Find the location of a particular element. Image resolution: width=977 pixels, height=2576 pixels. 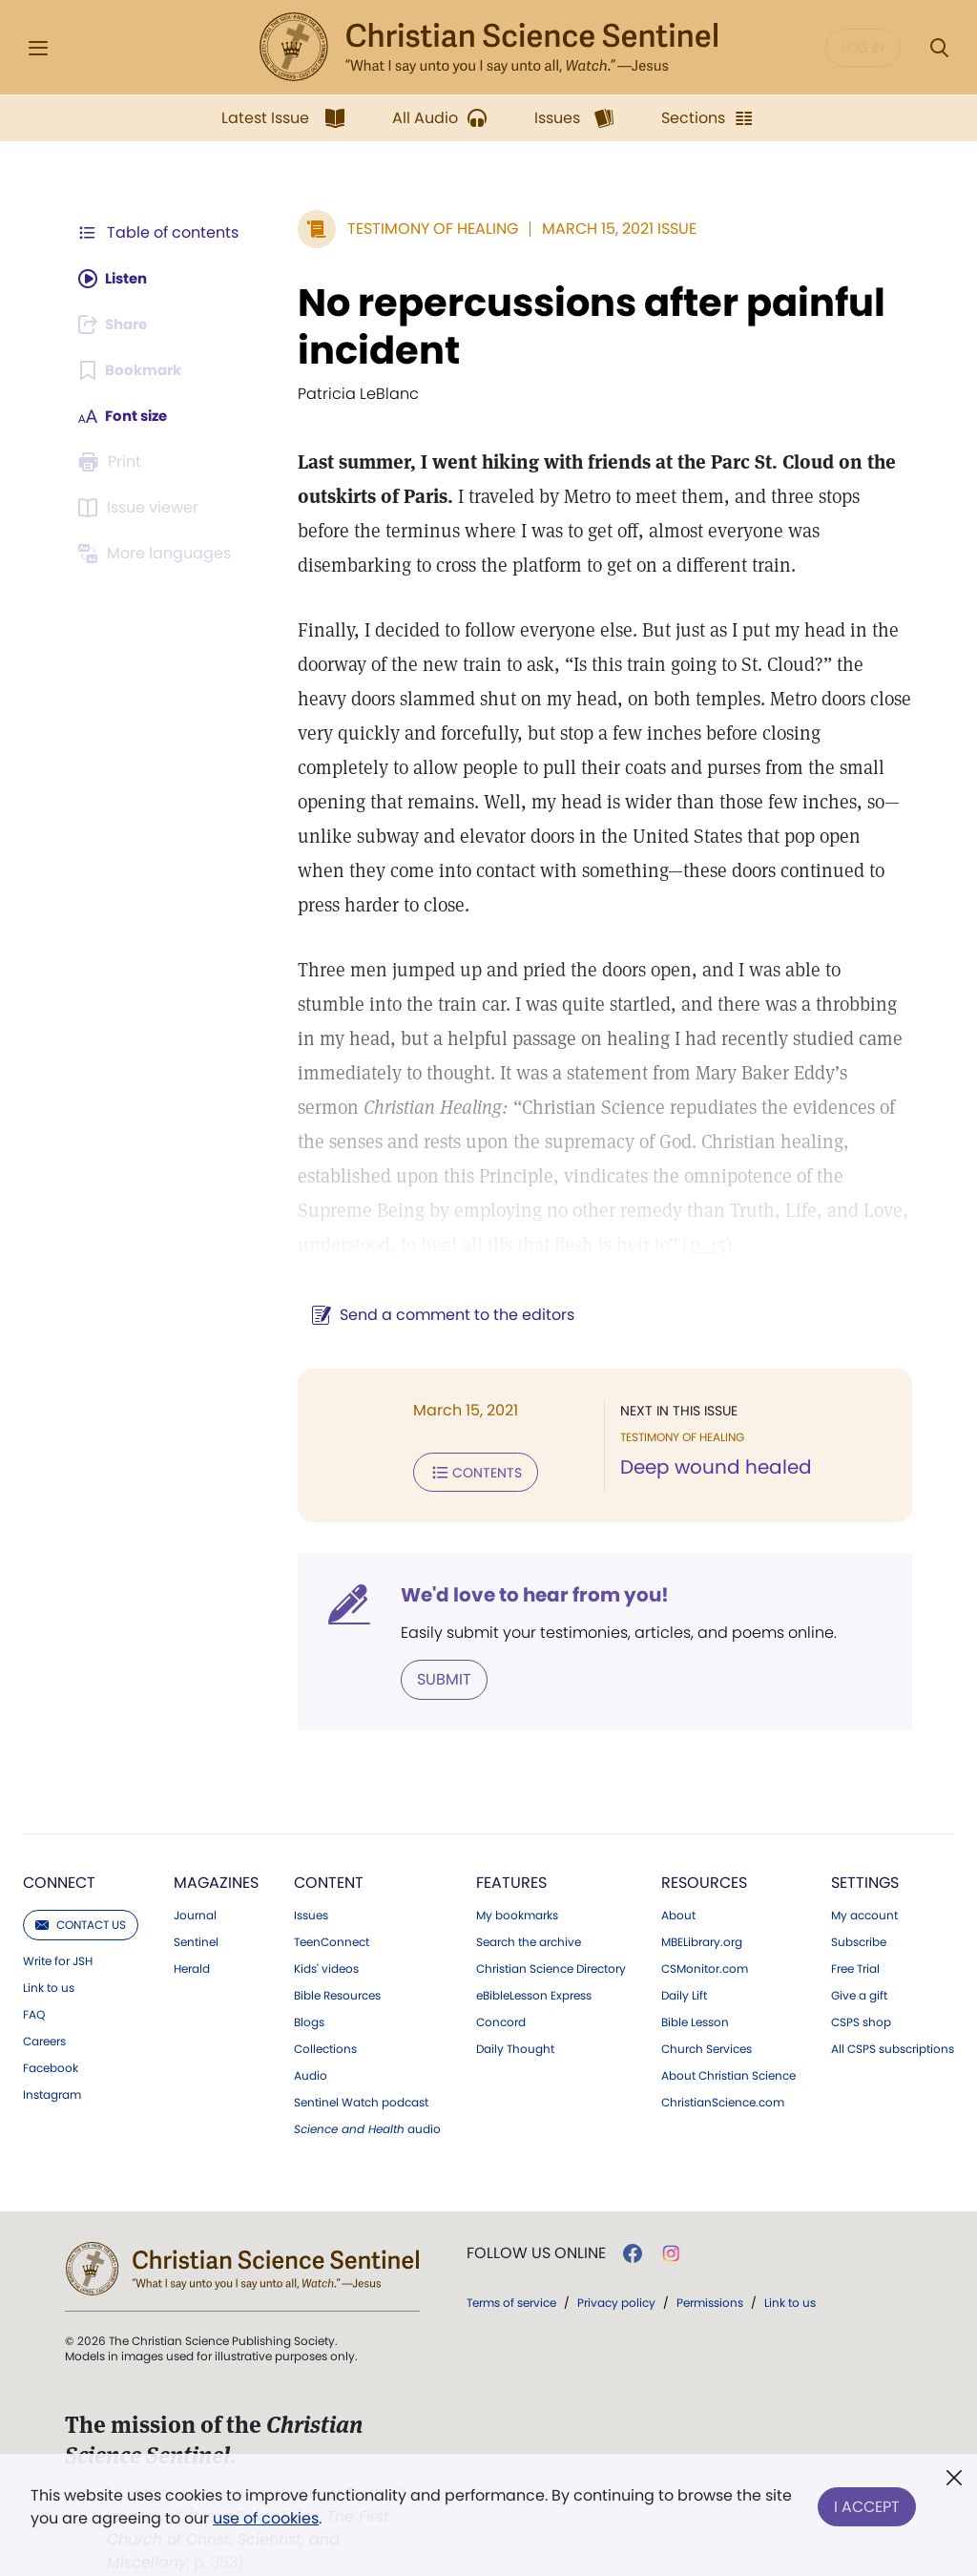

Link to us is located at coordinates (48, 1952).